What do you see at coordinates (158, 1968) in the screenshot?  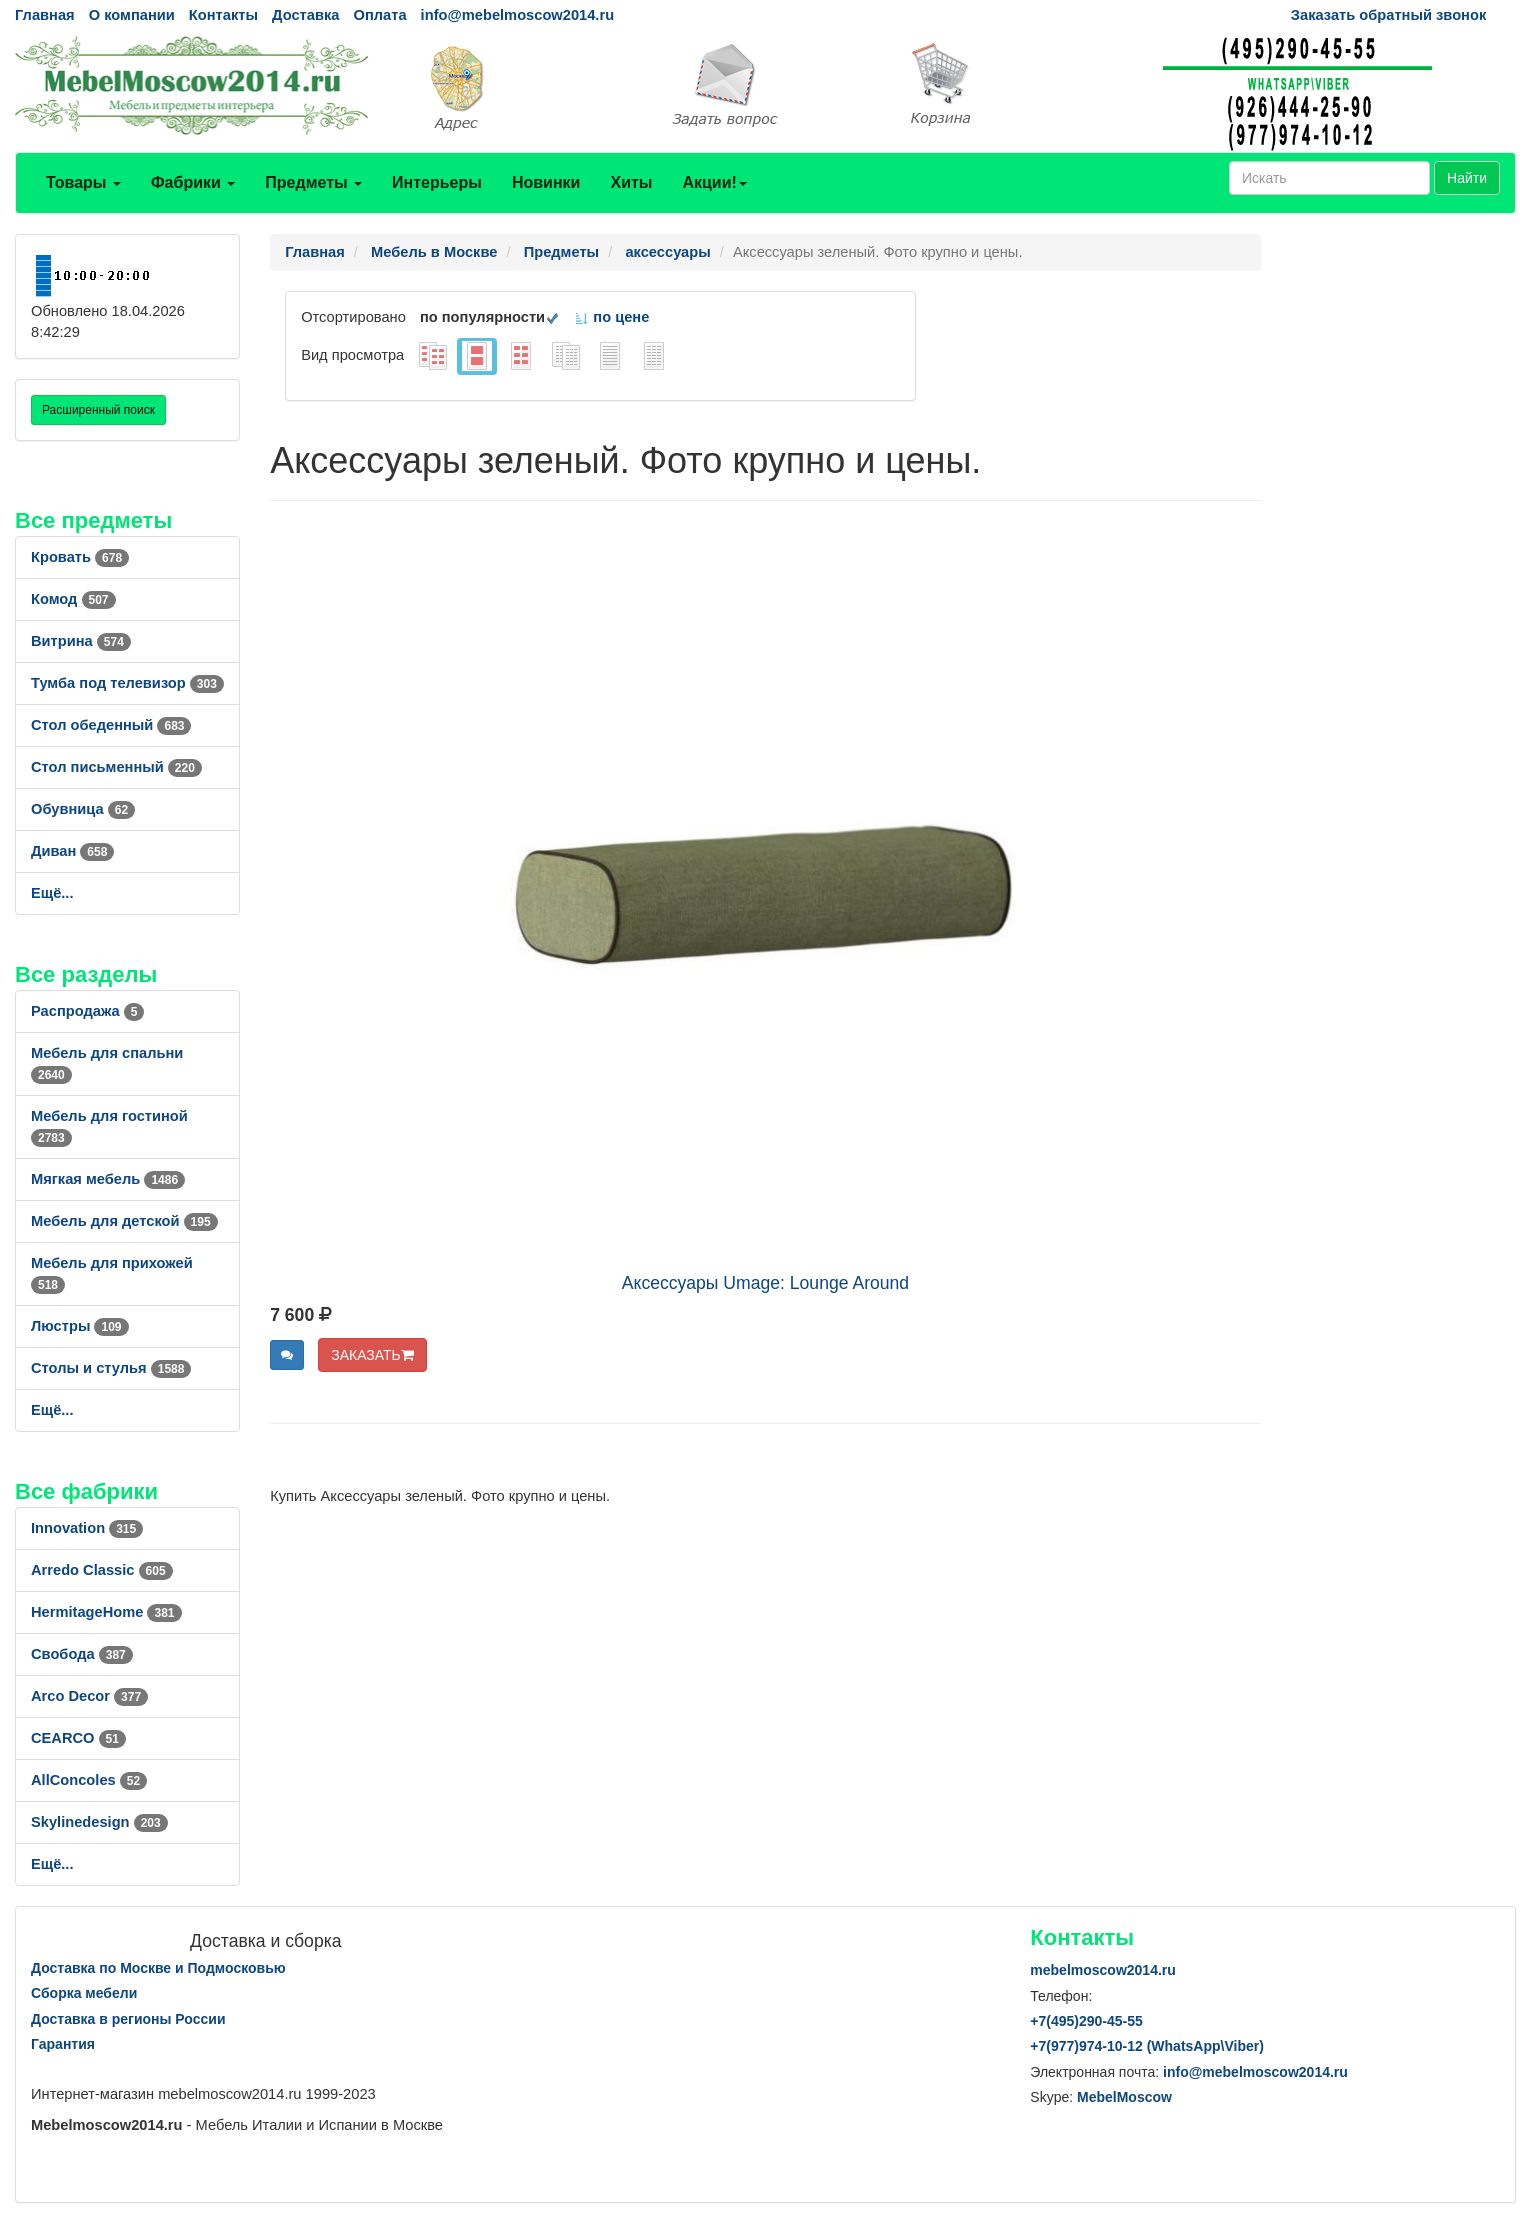 I see `Доставка по Москве и Подмосковью` at bounding box center [158, 1968].